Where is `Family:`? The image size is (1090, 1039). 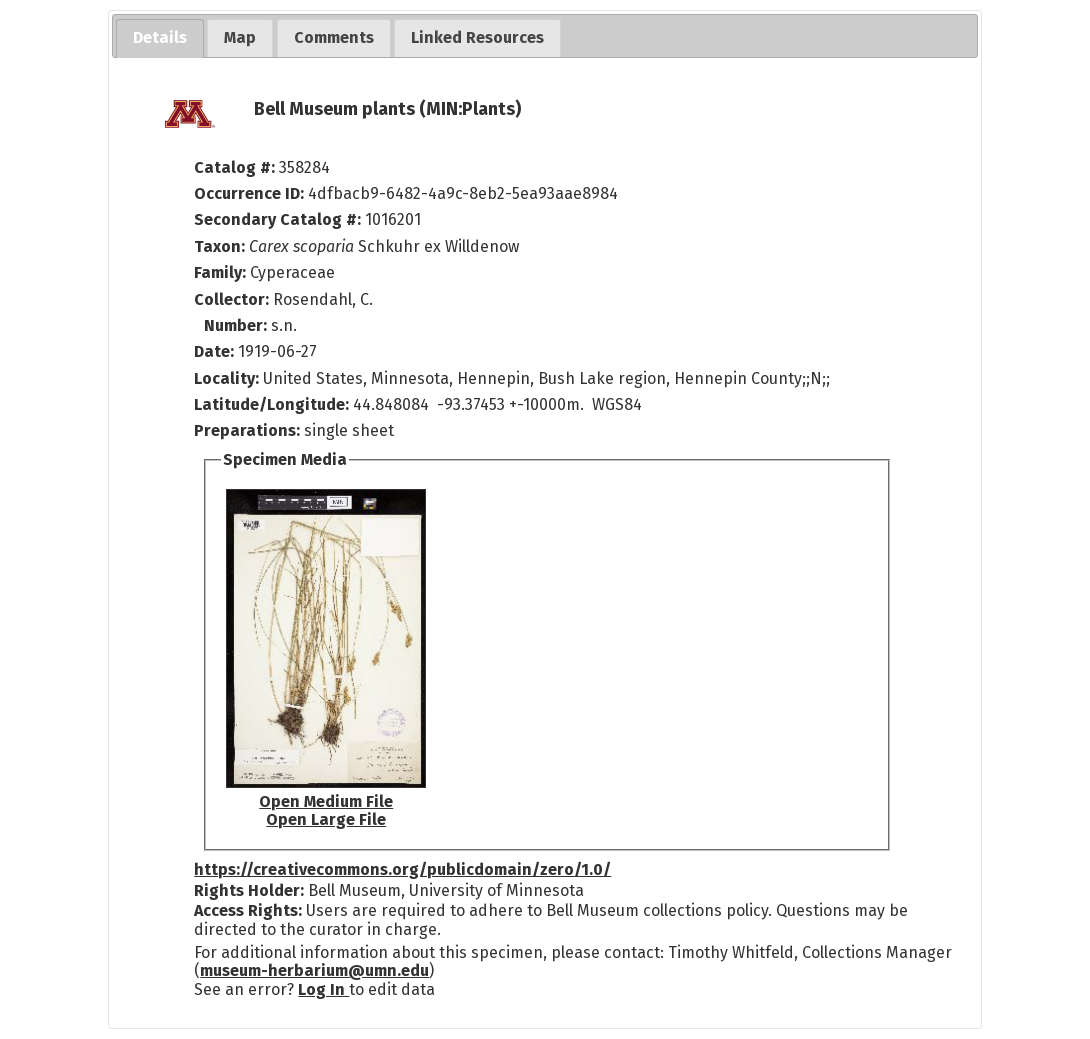
Family: is located at coordinates (220, 272).